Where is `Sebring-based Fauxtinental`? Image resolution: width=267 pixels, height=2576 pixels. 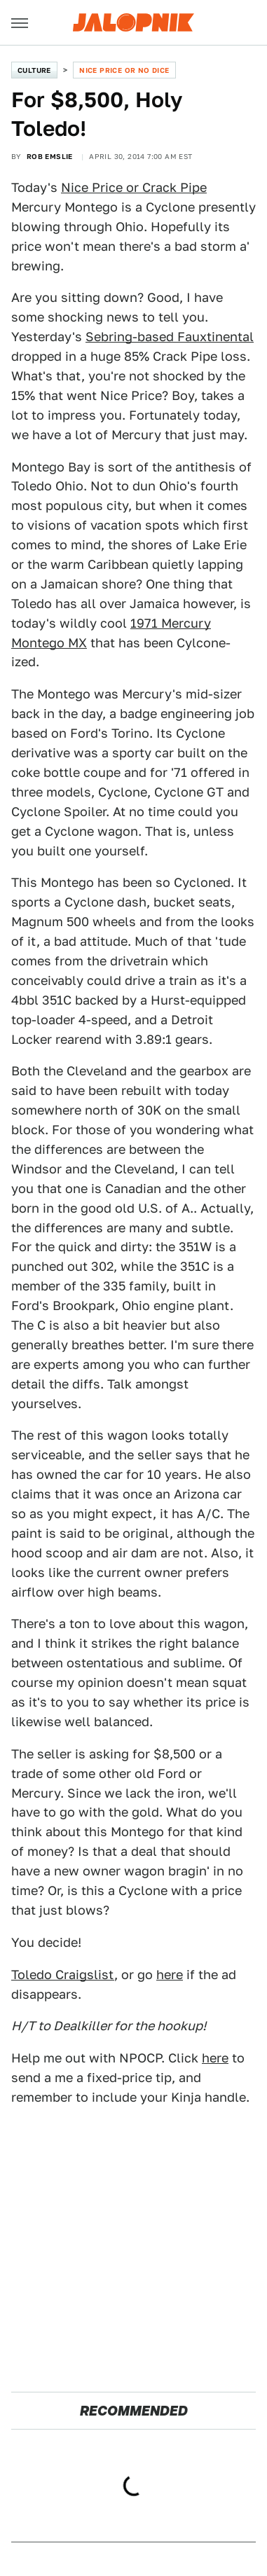
Sebring-based Fauxtinental is located at coordinates (169, 336).